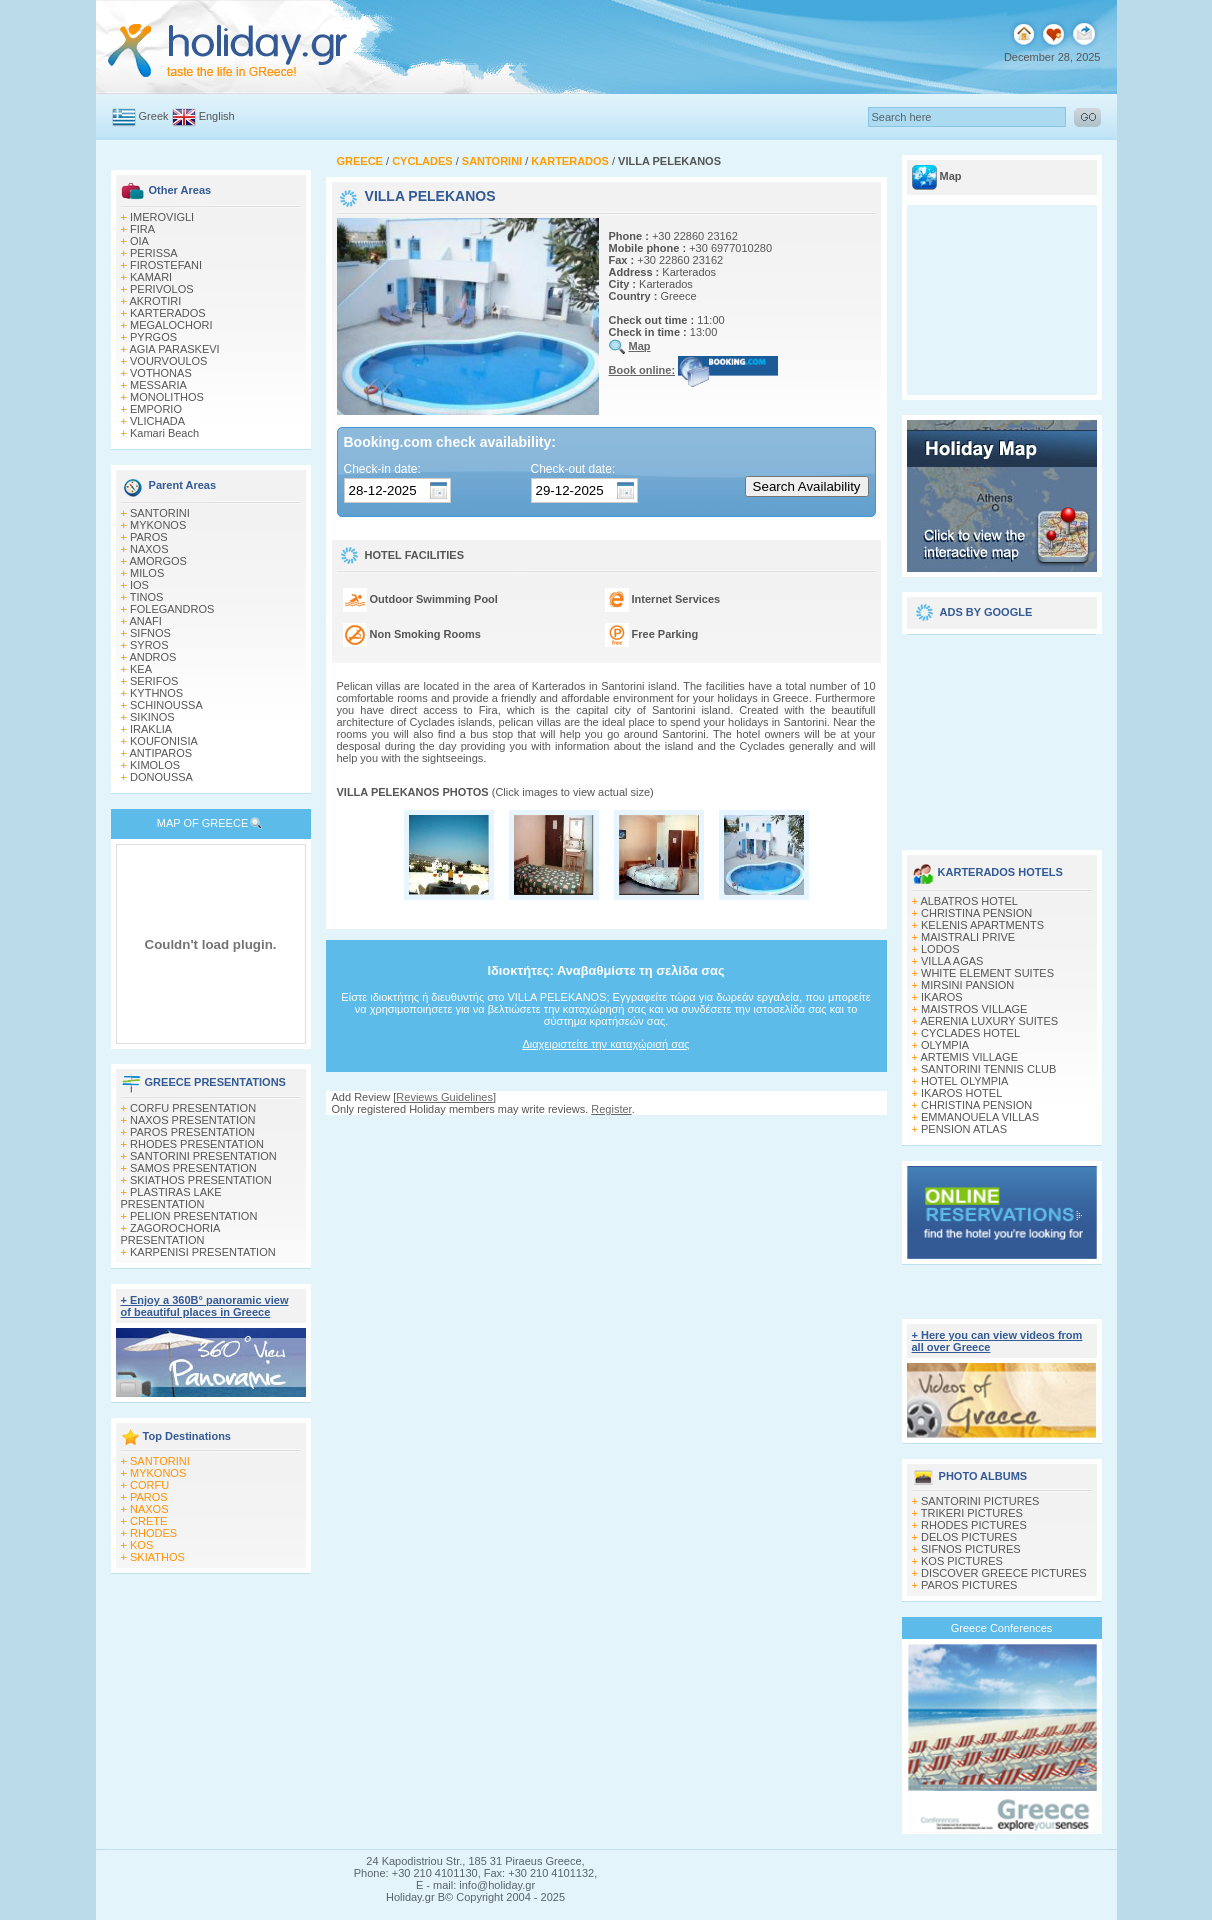 This screenshot has height=1920, width=1212. What do you see at coordinates (154, 116) in the screenshot?
I see `Greek` at bounding box center [154, 116].